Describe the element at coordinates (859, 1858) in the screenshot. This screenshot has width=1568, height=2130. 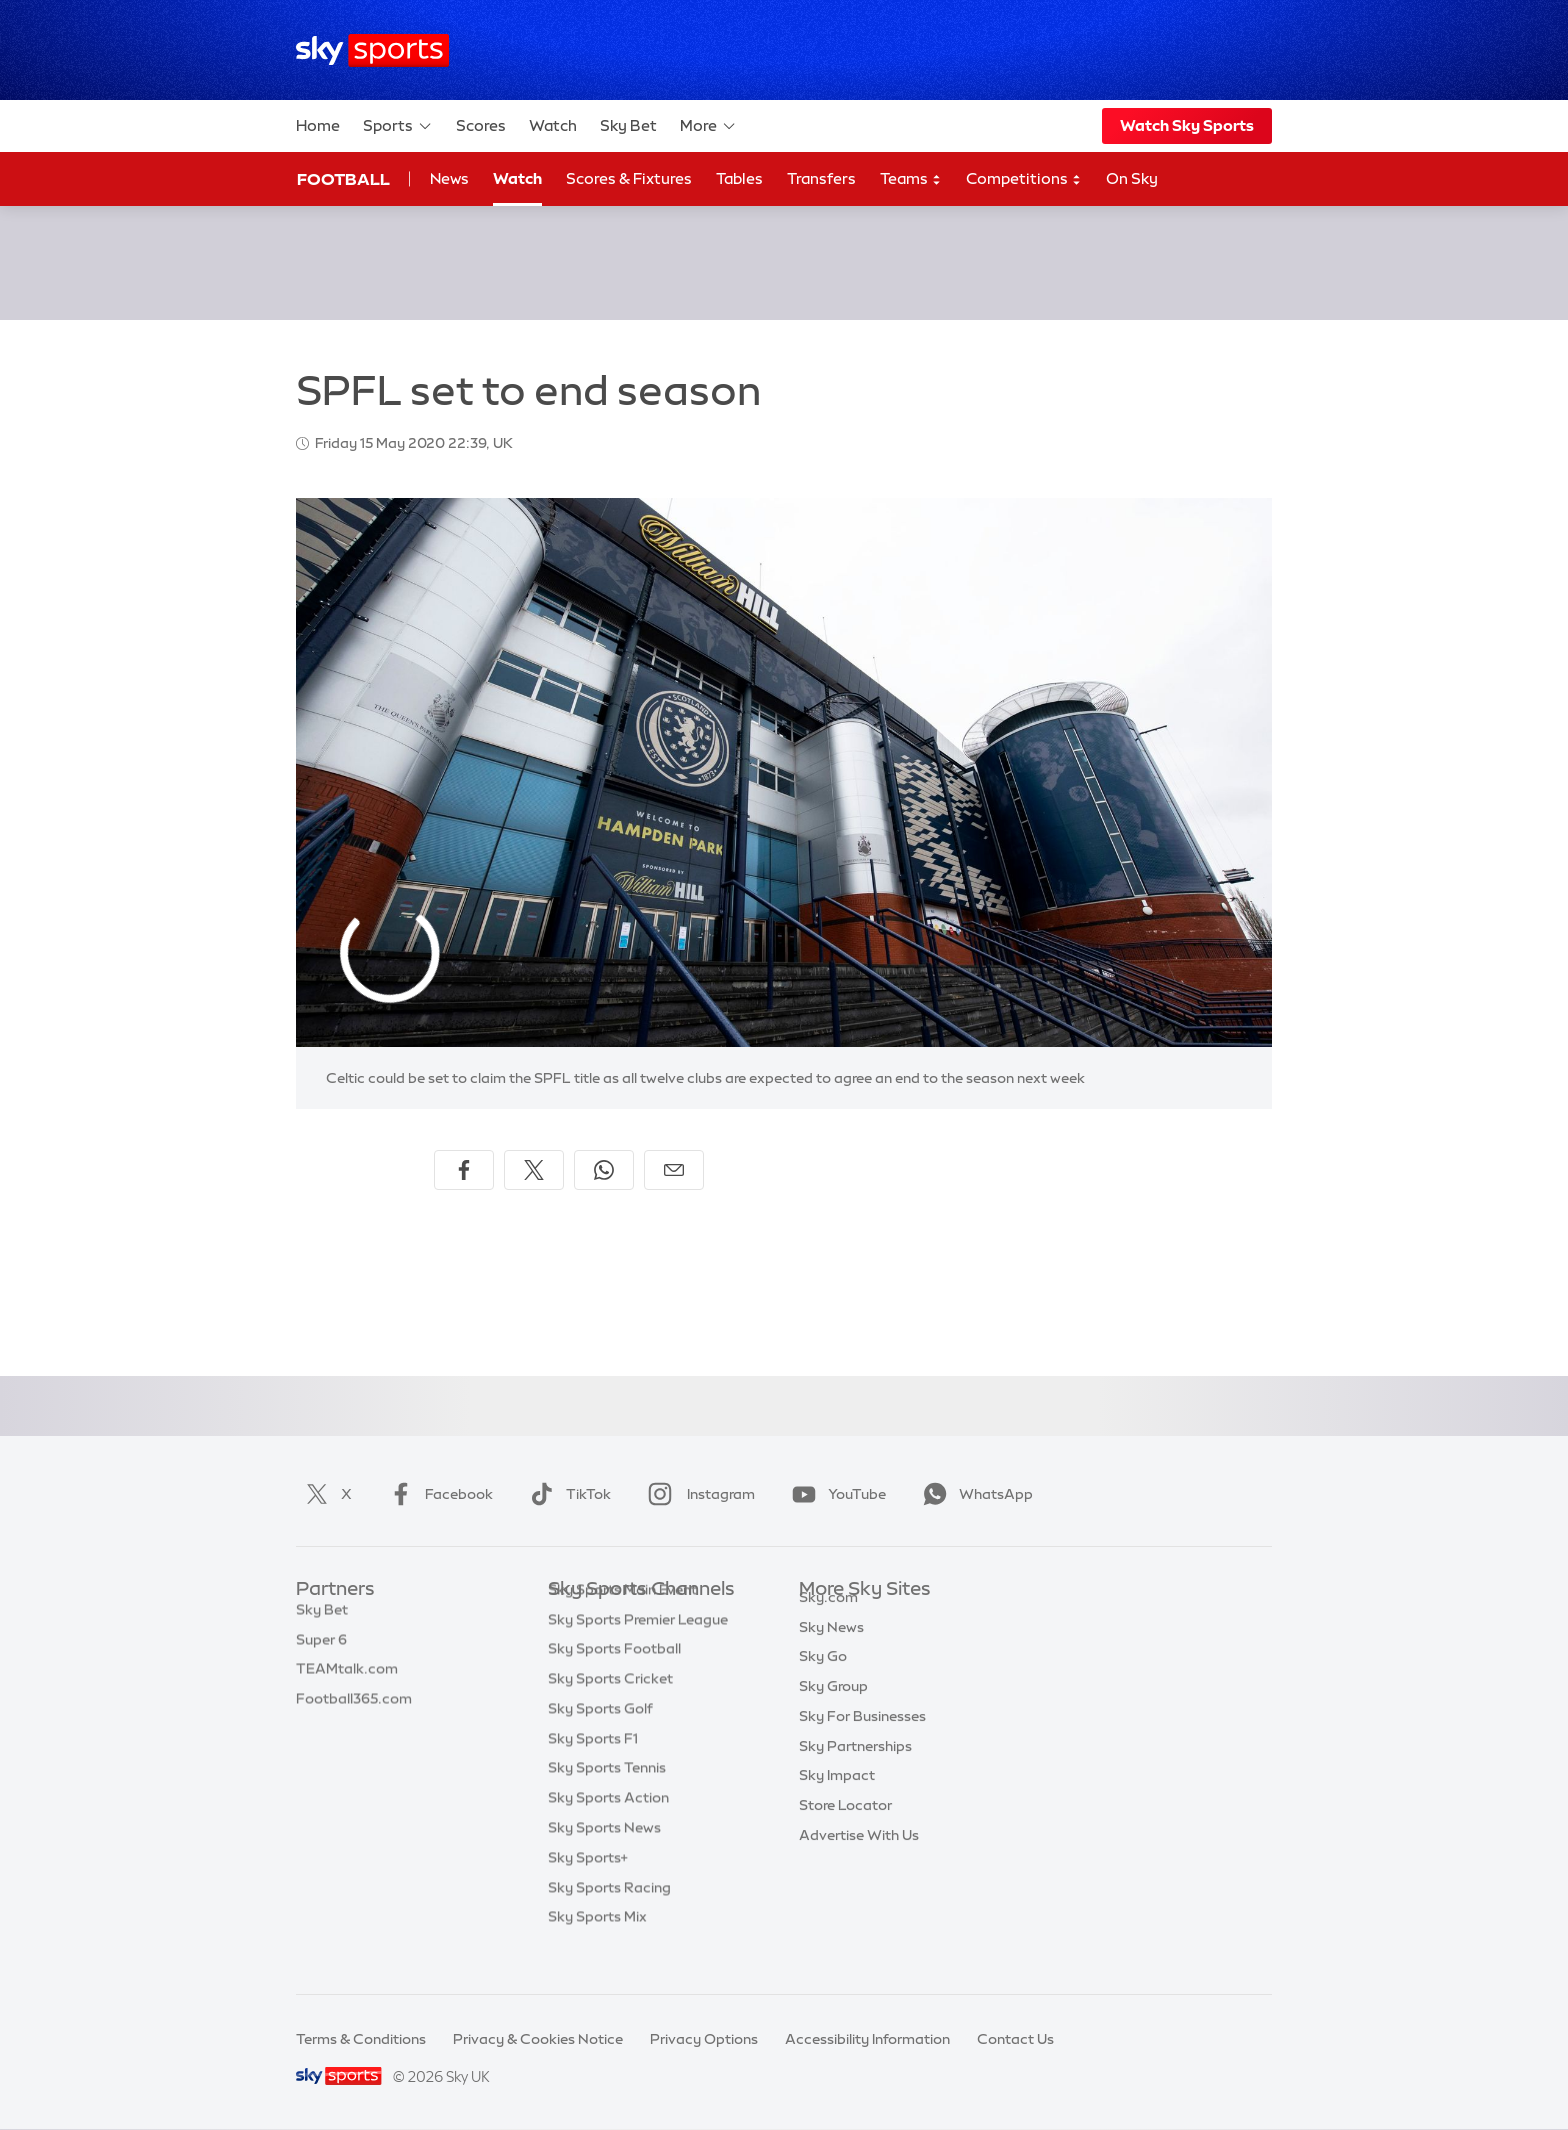
I see `Advertise With Us` at that location.